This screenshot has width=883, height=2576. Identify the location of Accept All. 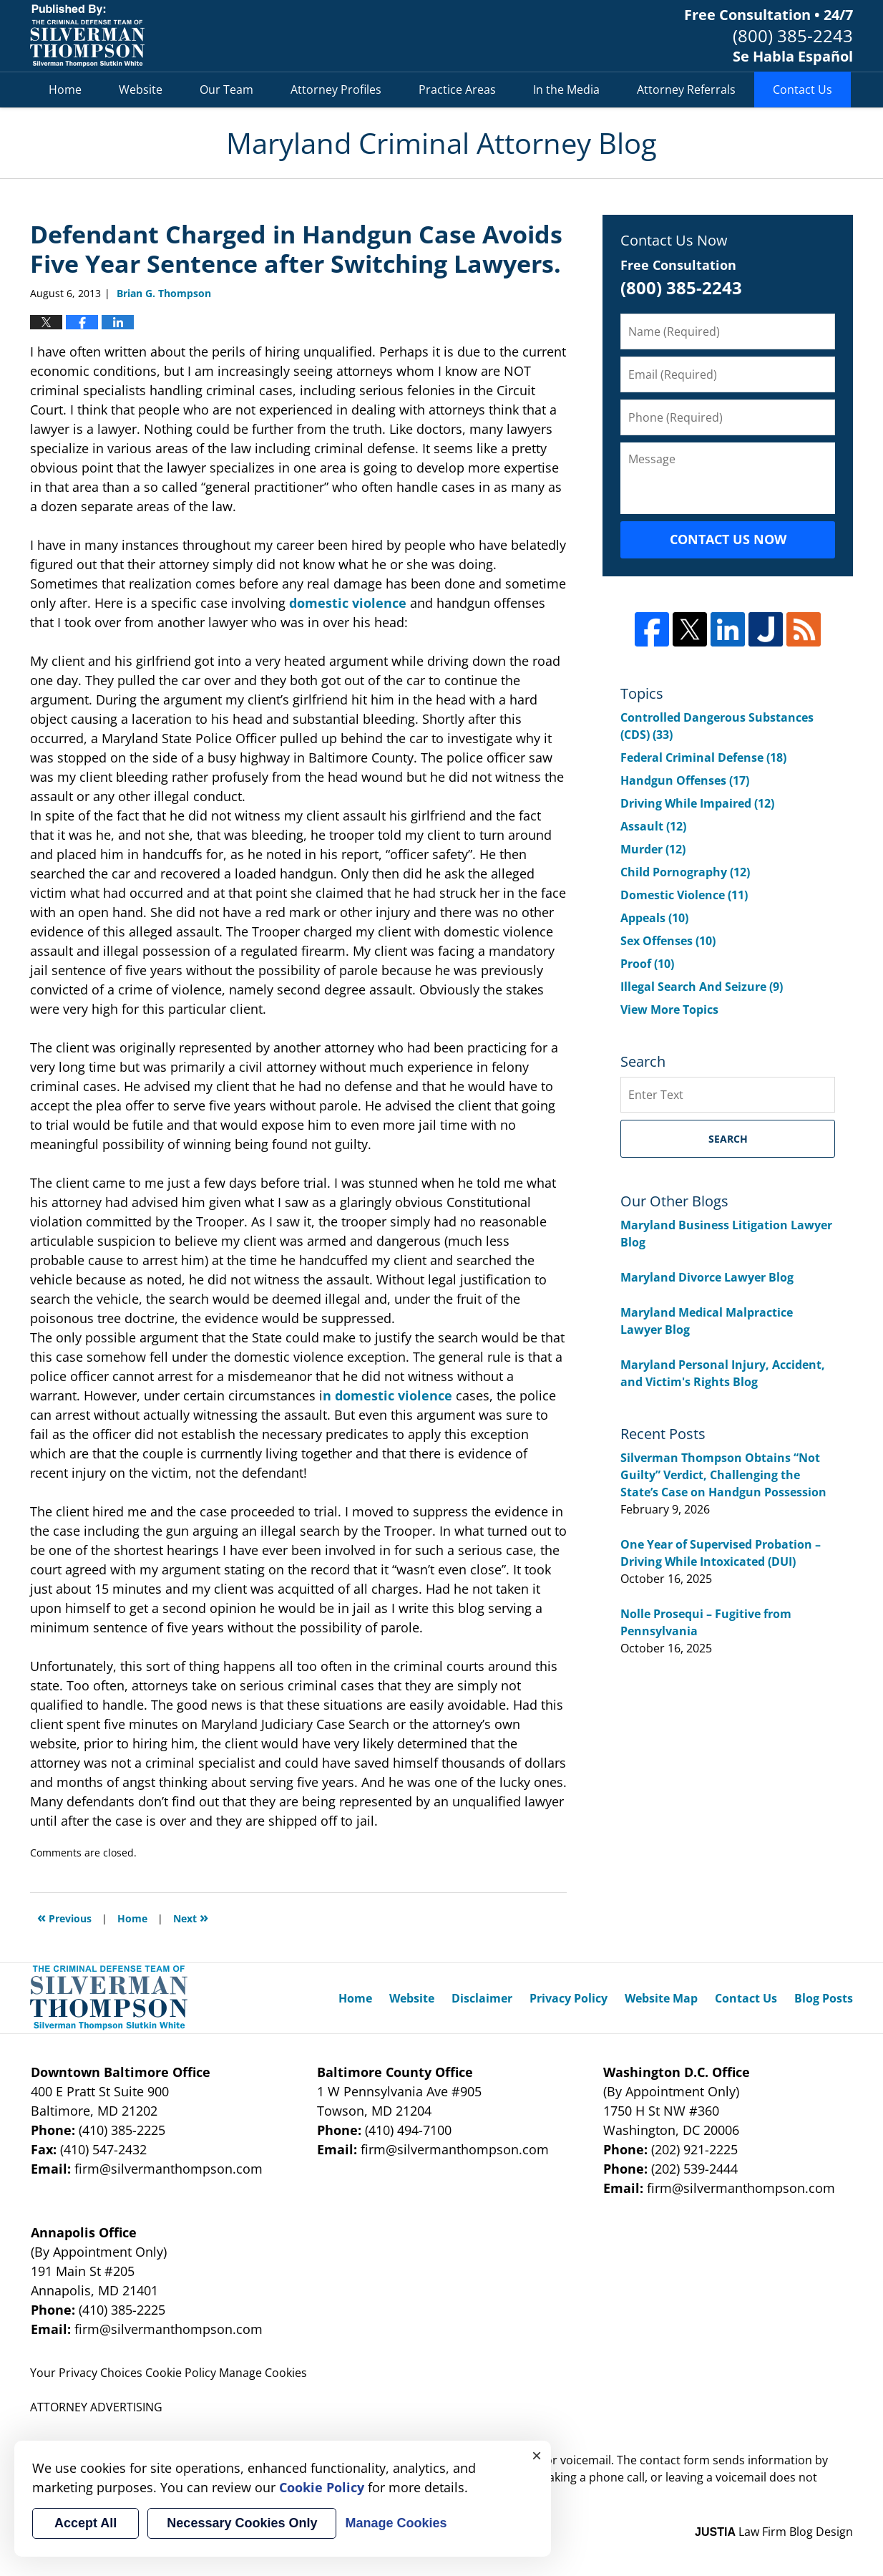
(85, 2523).